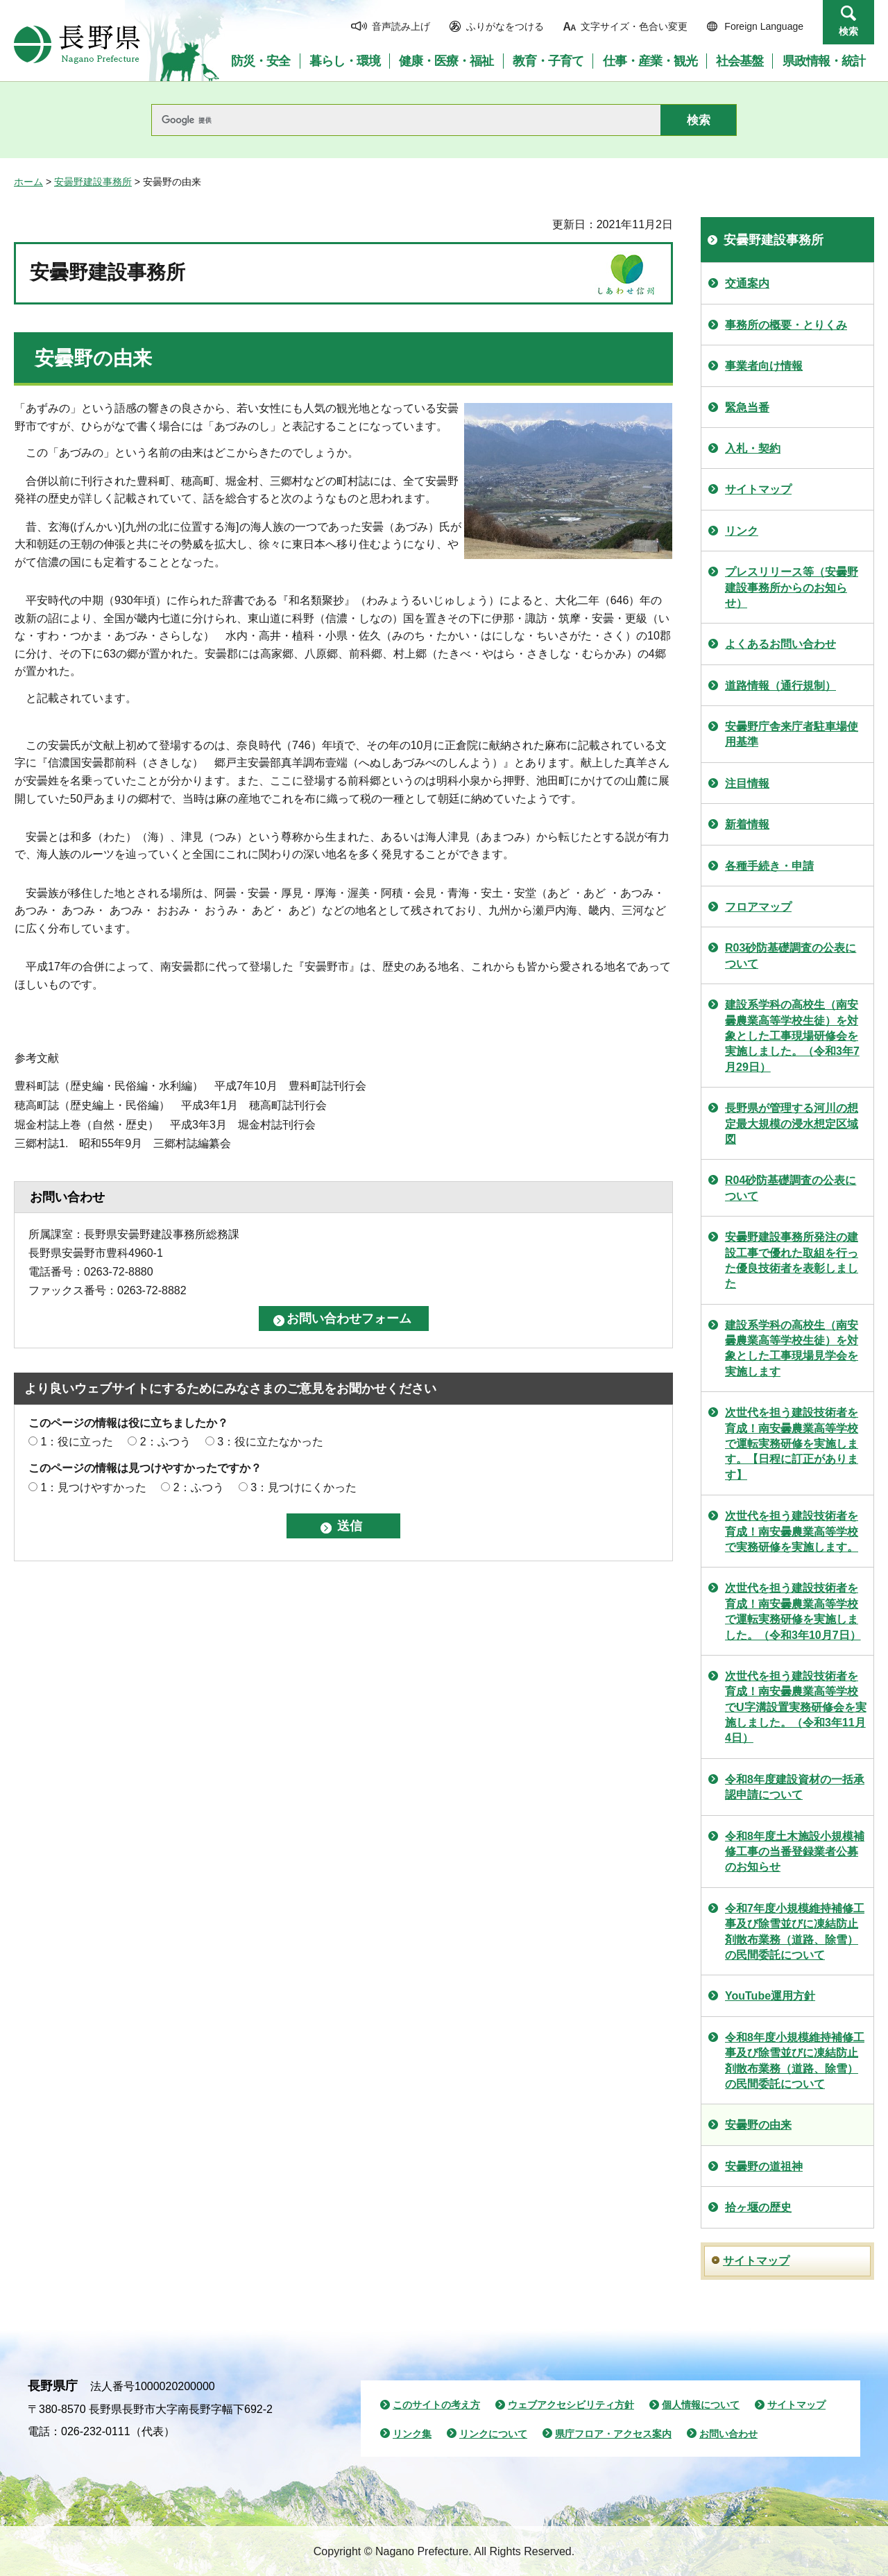 The height and width of the screenshot is (2576, 888). What do you see at coordinates (794, 1932) in the screenshot?
I see `令和7年度小規模維持補修工事及び除雪並びに凍結防止剤散布業務（道路、除雪）の民間委託について` at bounding box center [794, 1932].